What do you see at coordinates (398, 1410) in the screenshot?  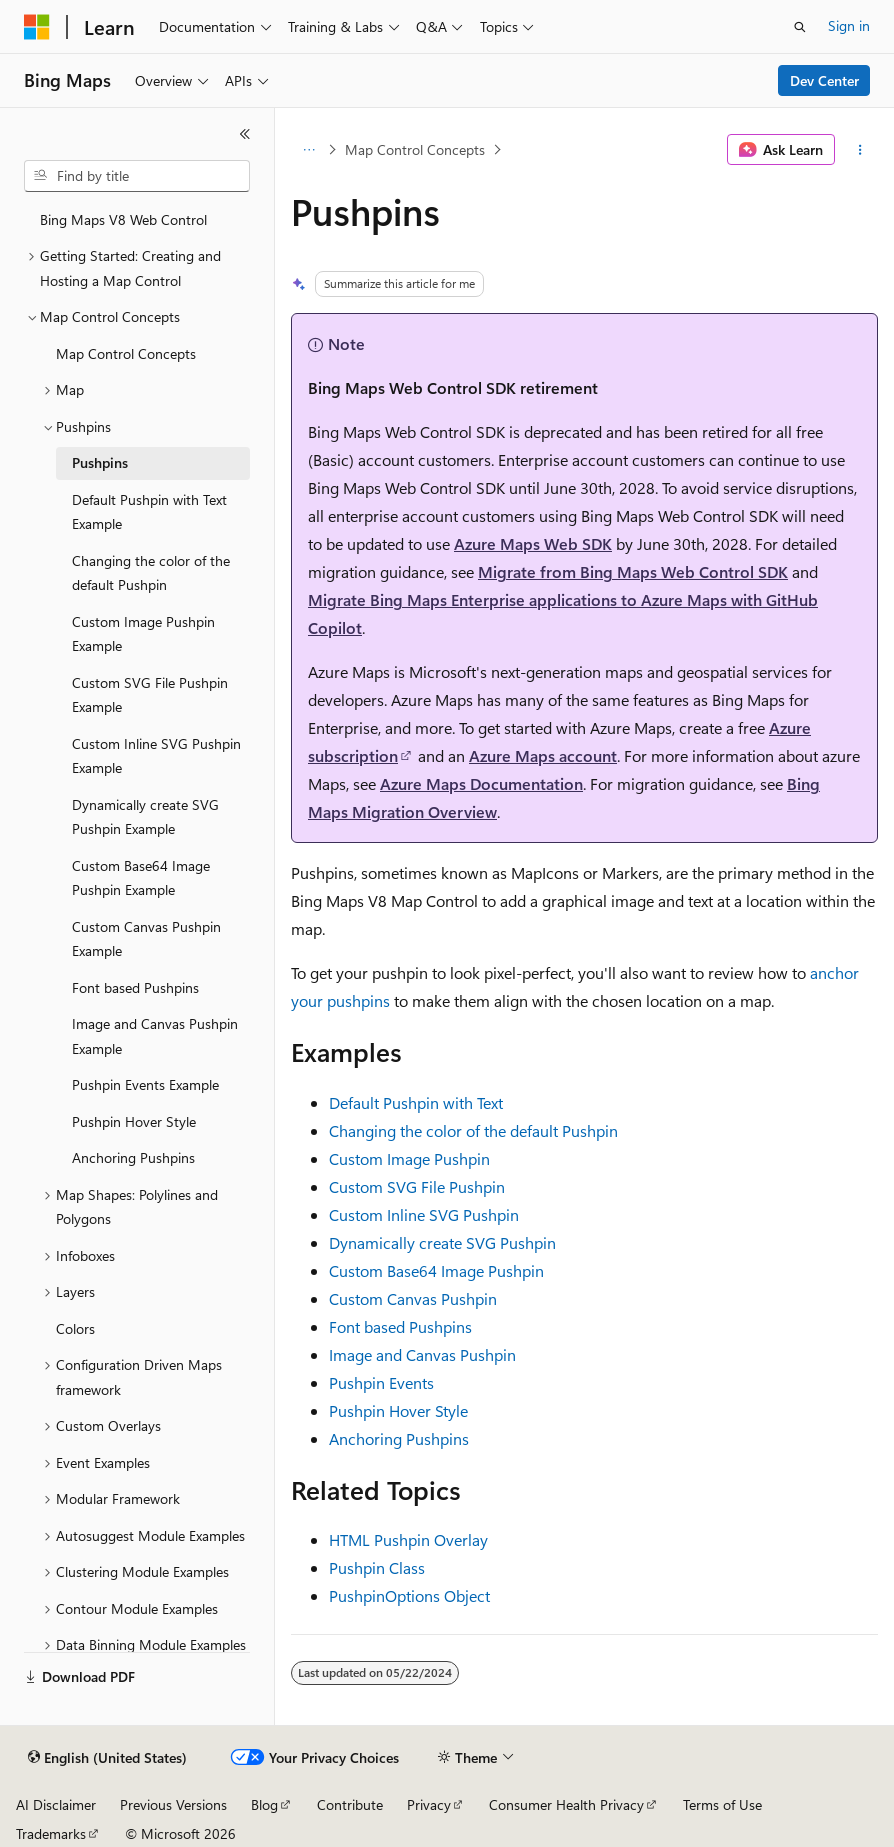 I see `Pushpin Hover Style` at bounding box center [398, 1410].